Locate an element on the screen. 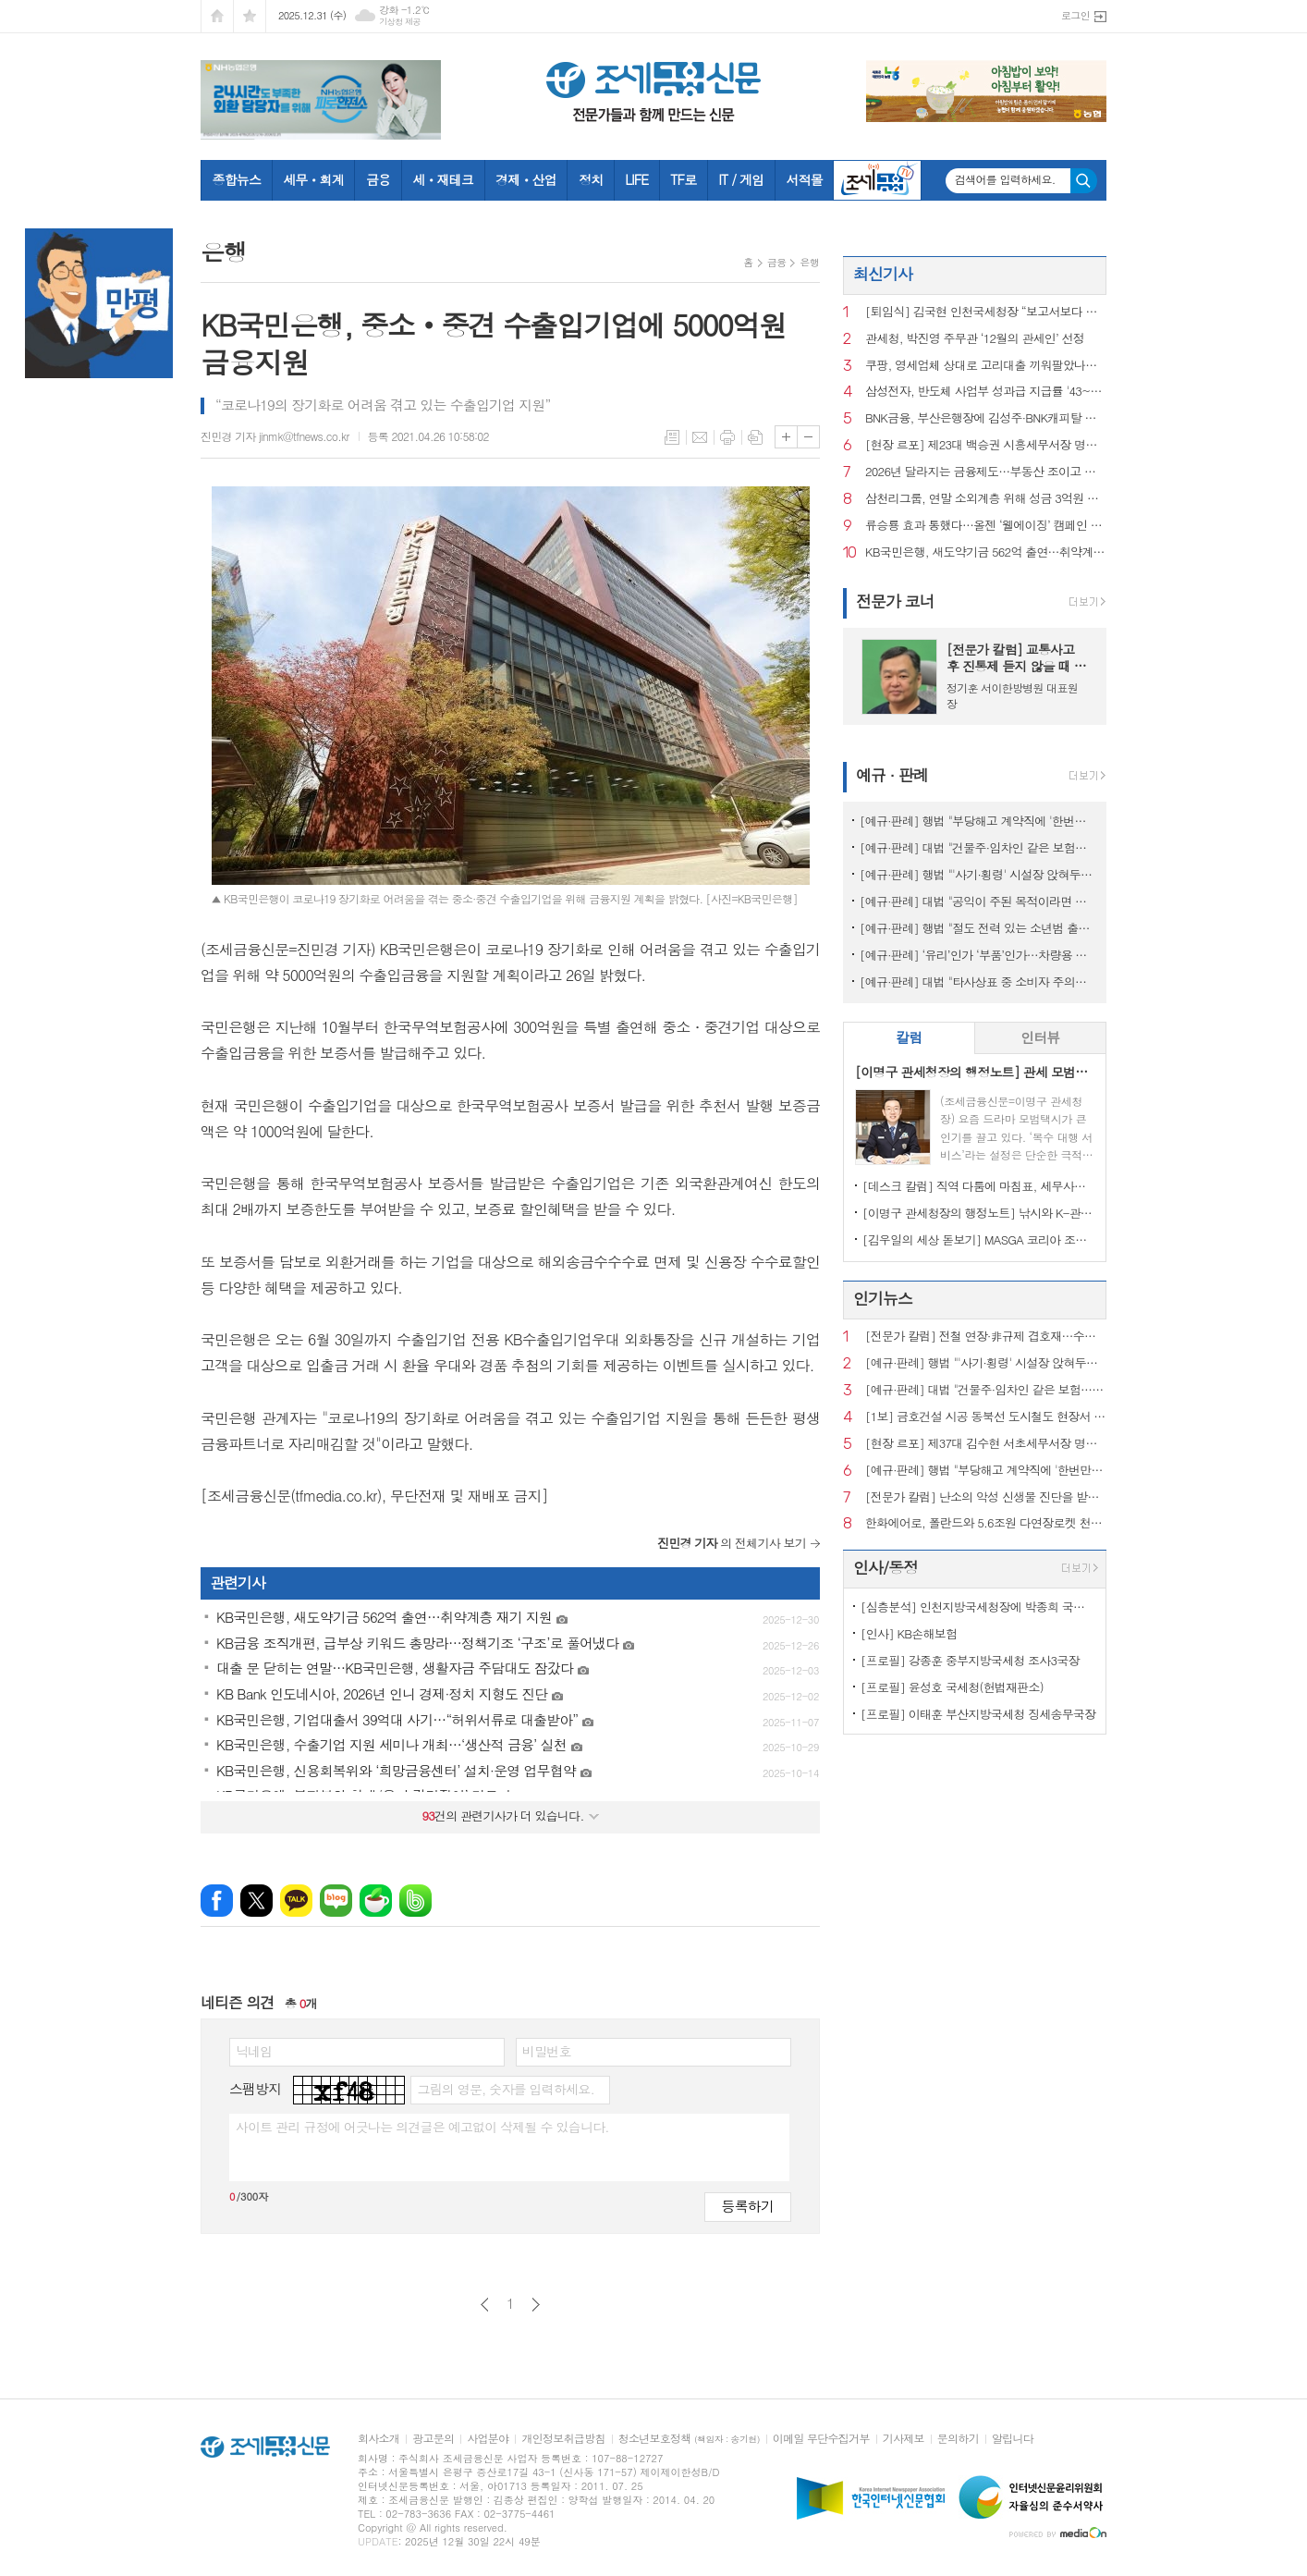  카카오톡 is located at coordinates (296, 1900).